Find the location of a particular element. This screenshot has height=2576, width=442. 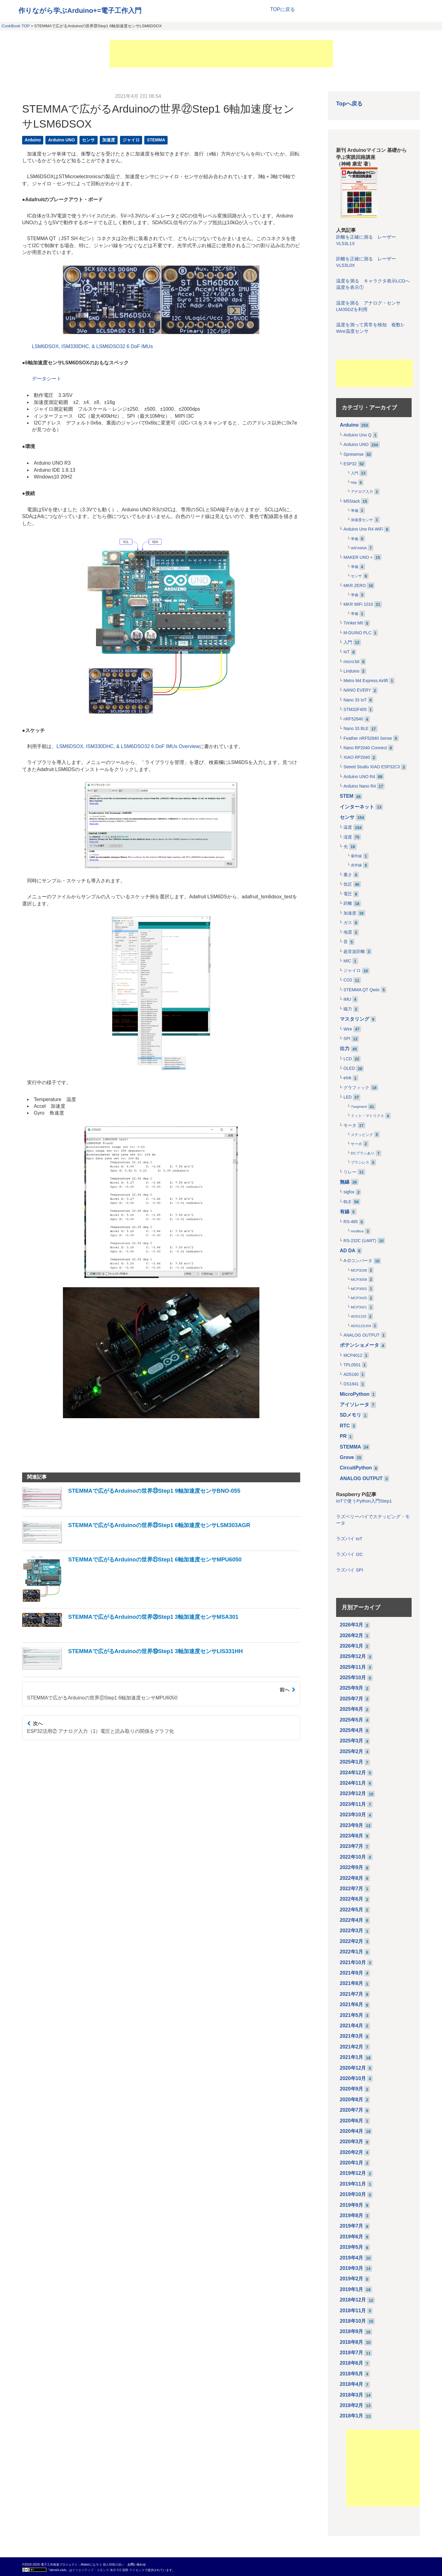

出力 is located at coordinates (345, 1048).